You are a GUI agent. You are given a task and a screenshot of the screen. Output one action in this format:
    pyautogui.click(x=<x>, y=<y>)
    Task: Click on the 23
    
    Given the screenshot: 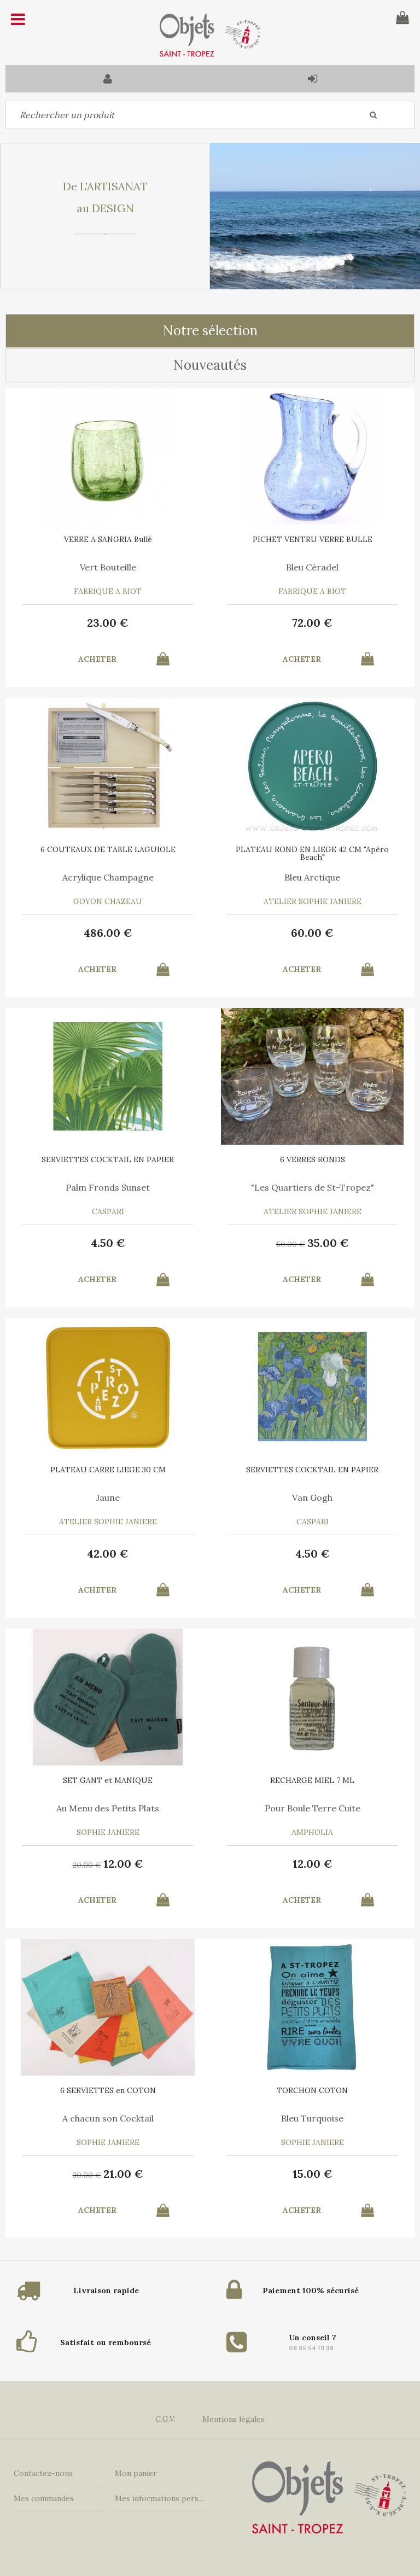 What is the action you would take?
    pyautogui.click(x=108, y=623)
    